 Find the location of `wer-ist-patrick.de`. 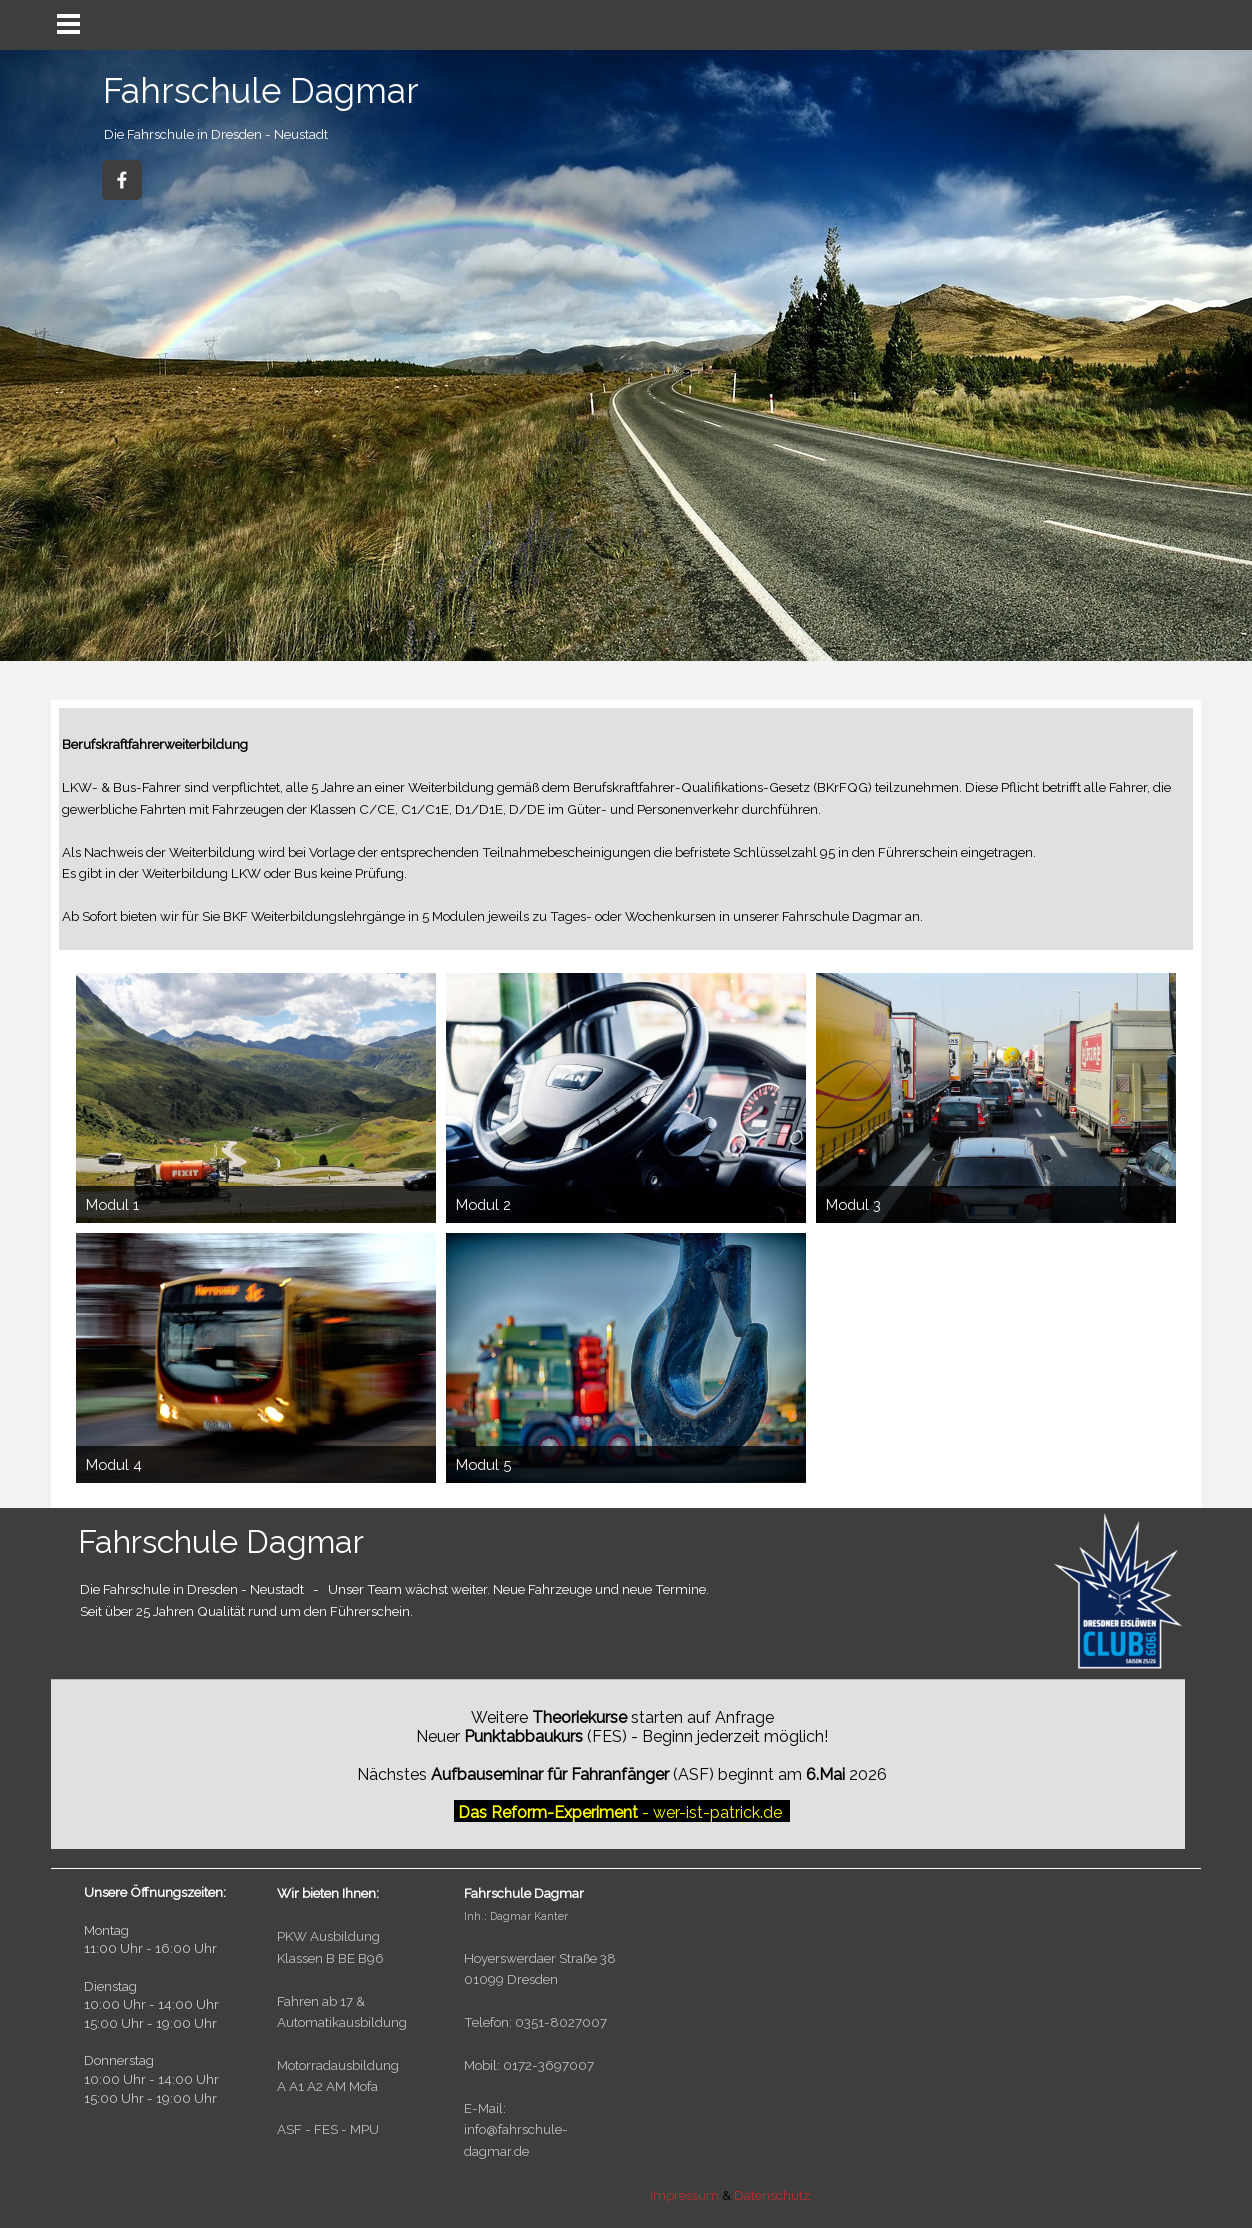

wer-ist-patrick.de is located at coordinates (717, 1812).